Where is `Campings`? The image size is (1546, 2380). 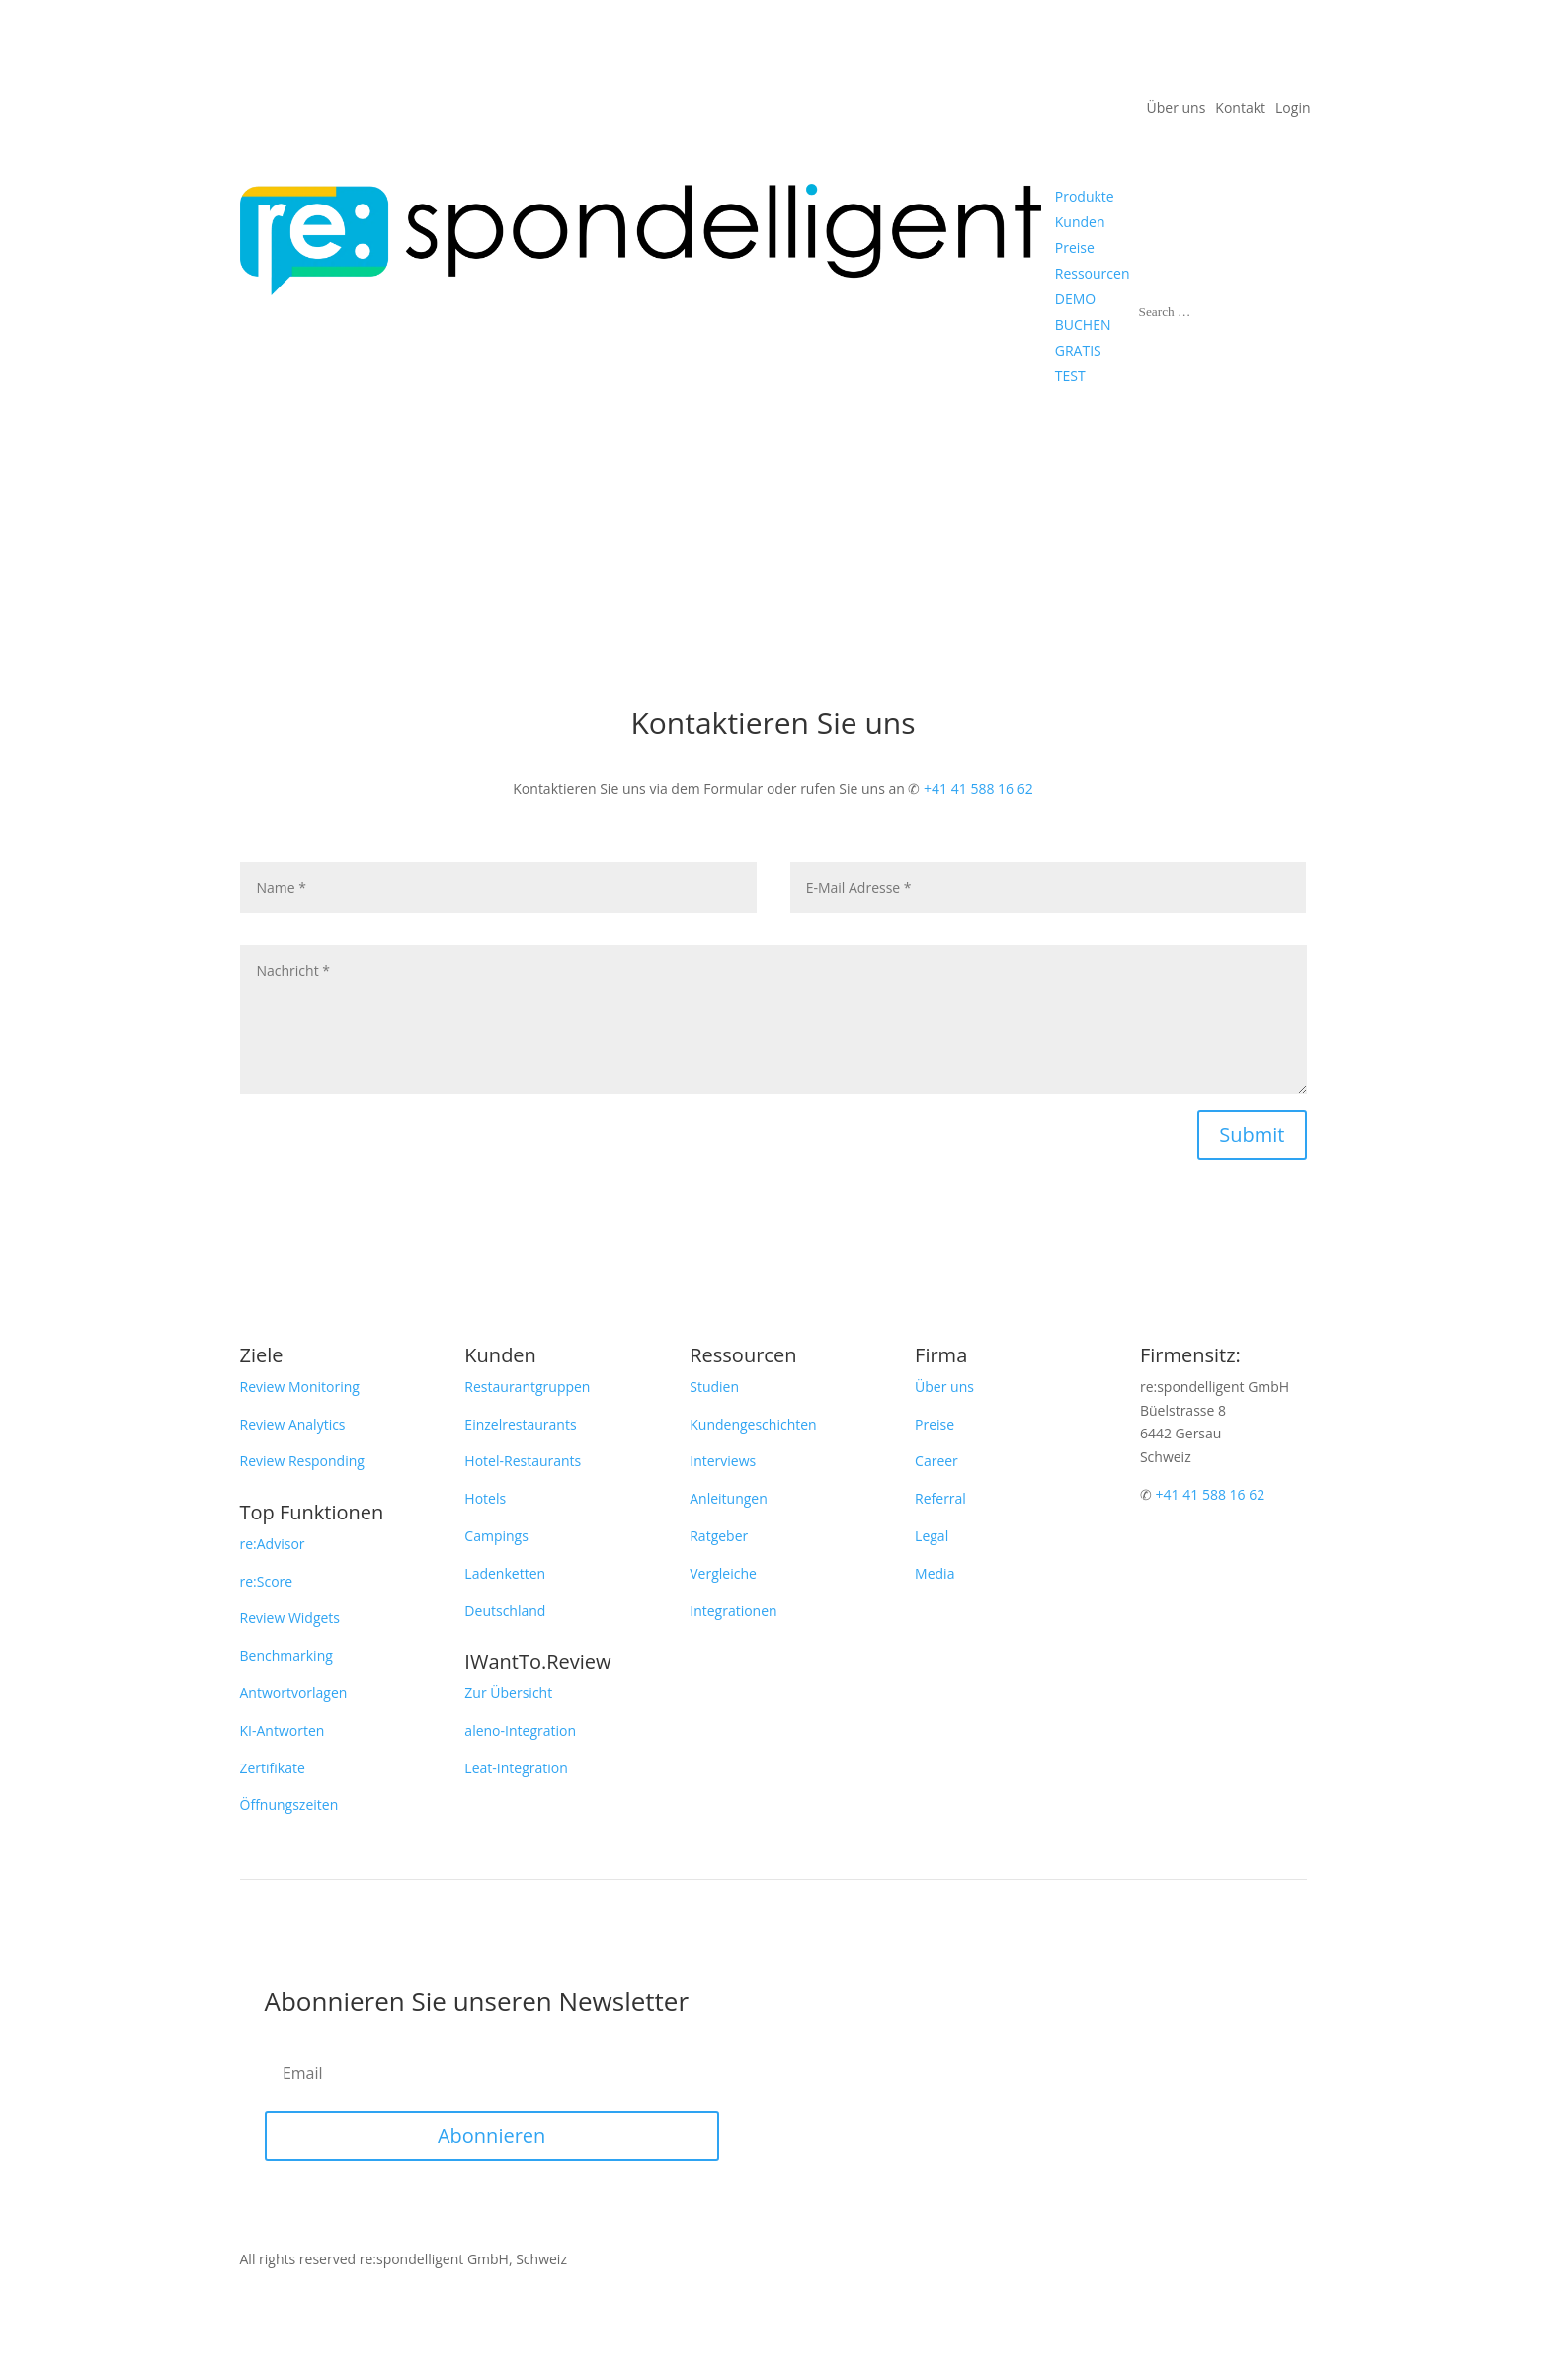 Campings is located at coordinates (496, 1535).